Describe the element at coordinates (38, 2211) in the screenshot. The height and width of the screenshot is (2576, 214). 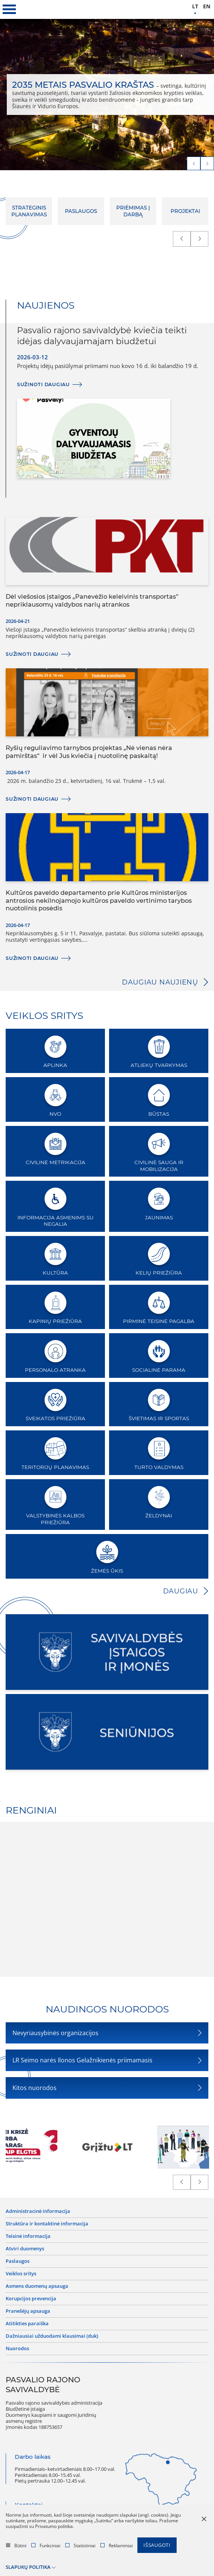
I see `Administracinė informacija` at that location.